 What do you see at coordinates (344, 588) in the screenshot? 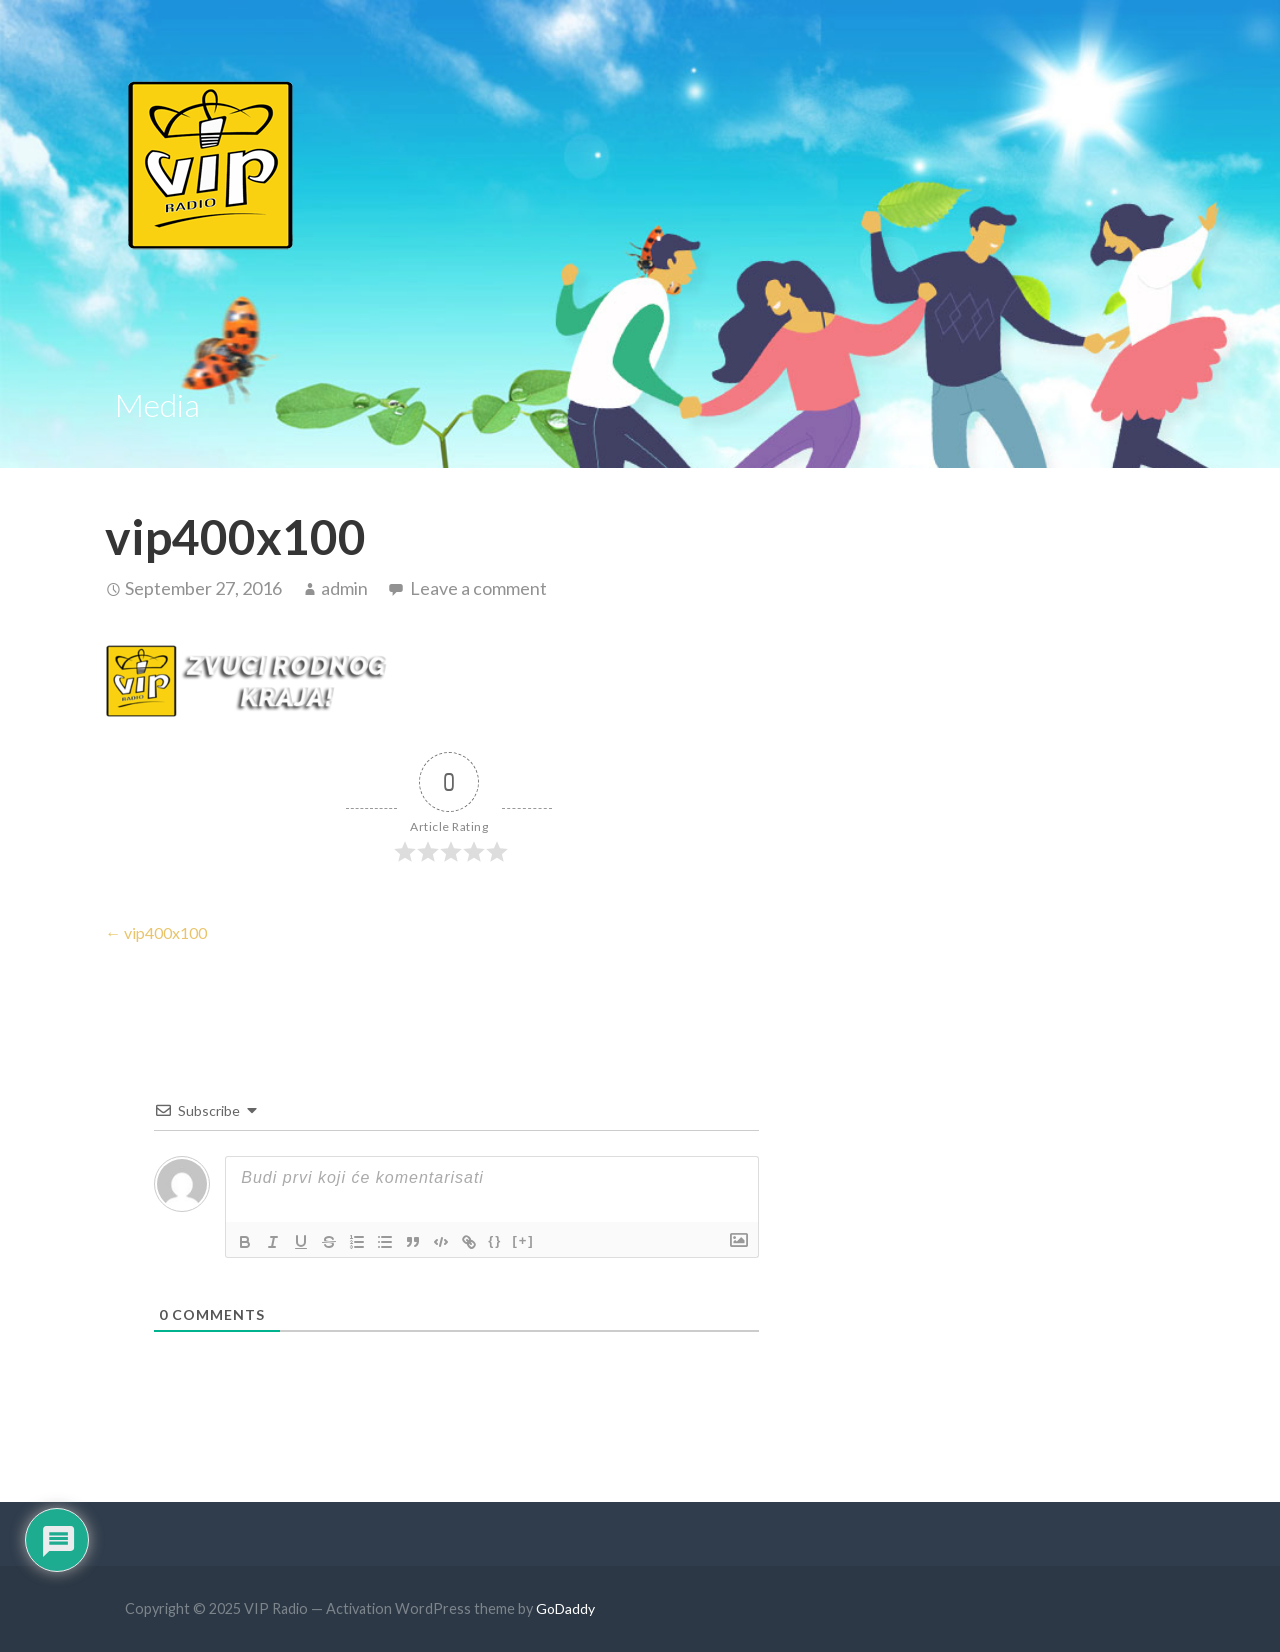
I see `admin` at bounding box center [344, 588].